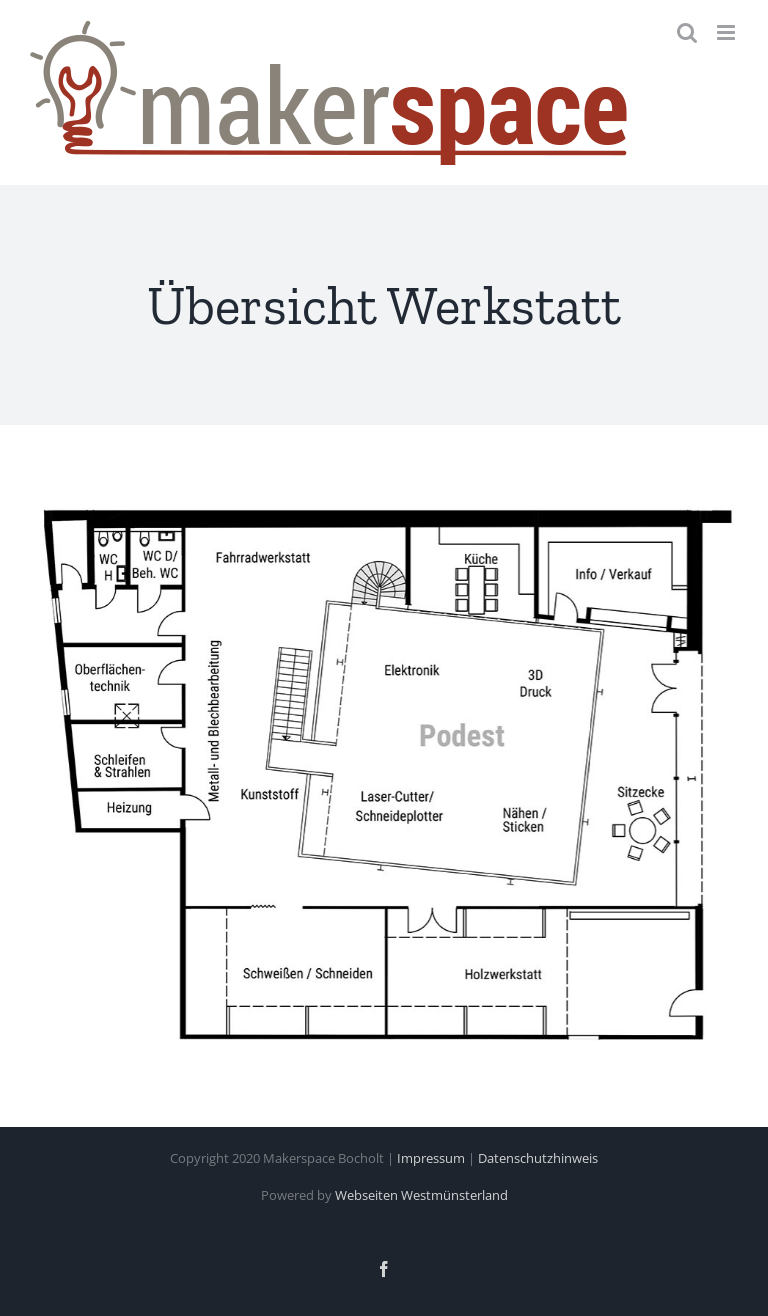 This screenshot has width=768, height=1316. What do you see at coordinates (538, 1158) in the screenshot?
I see `Datenschutzhinweis` at bounding box center [538, 1158].